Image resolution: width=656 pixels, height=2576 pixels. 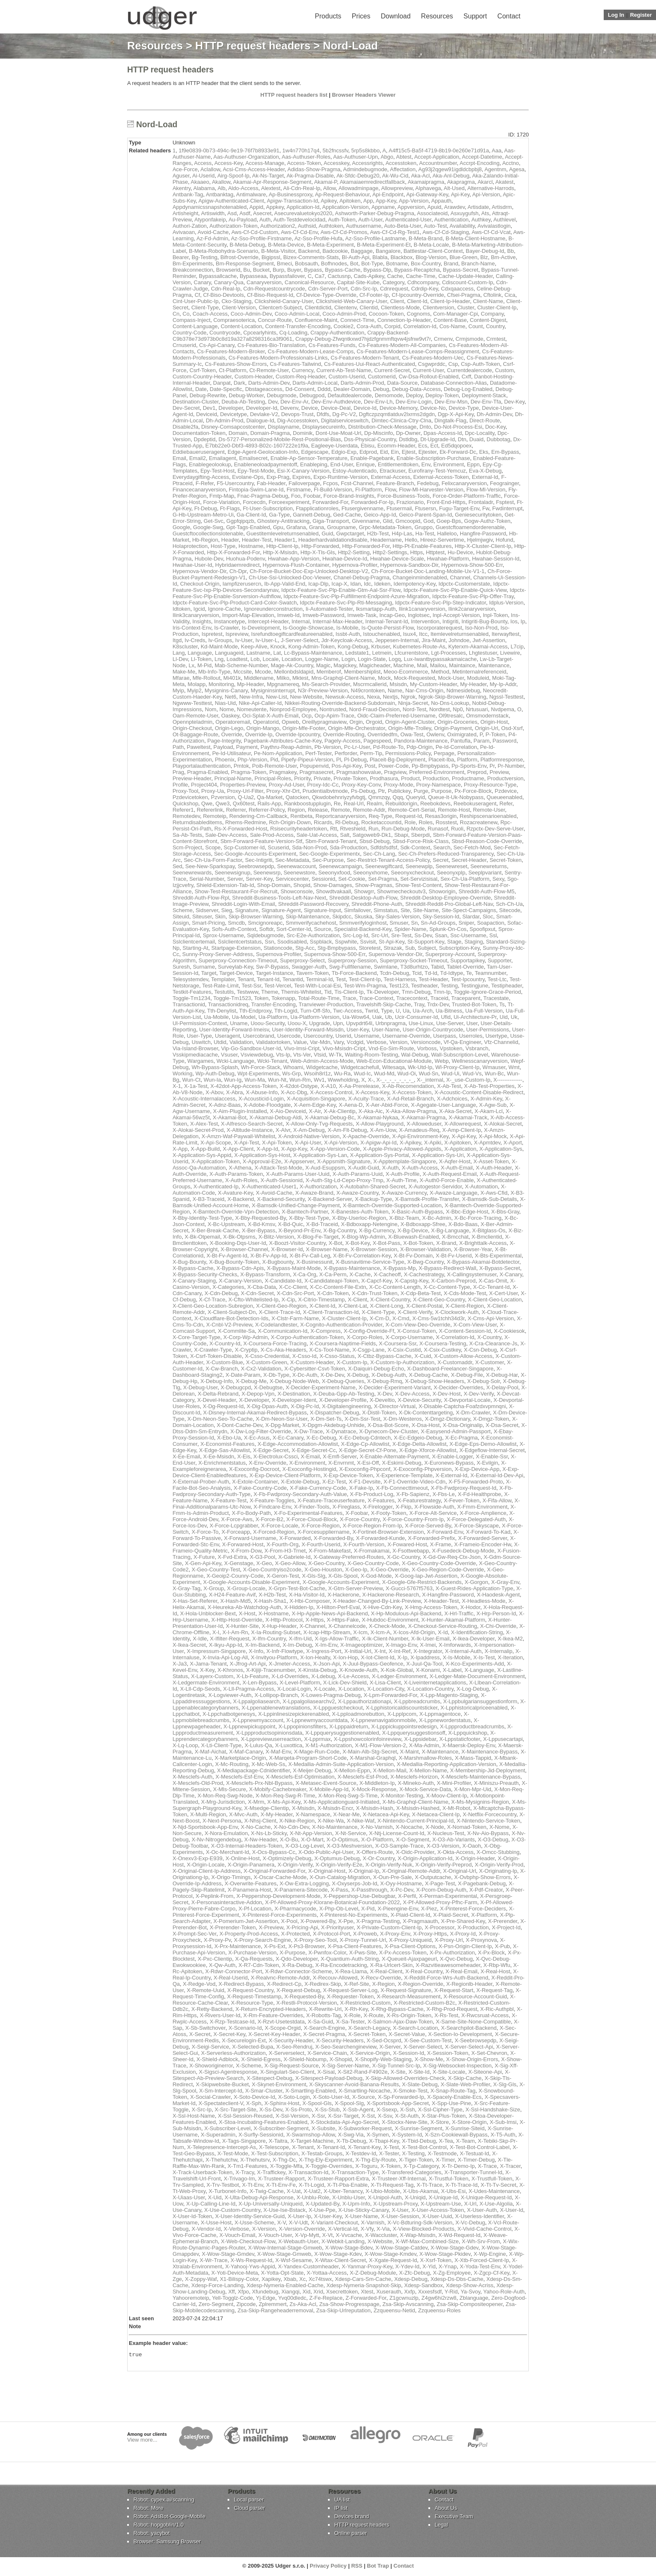 What do you see at coordinates (245, 791) in the screenshot?
I see `Proxy-Url-Filter` at bounding box center [245, 791].